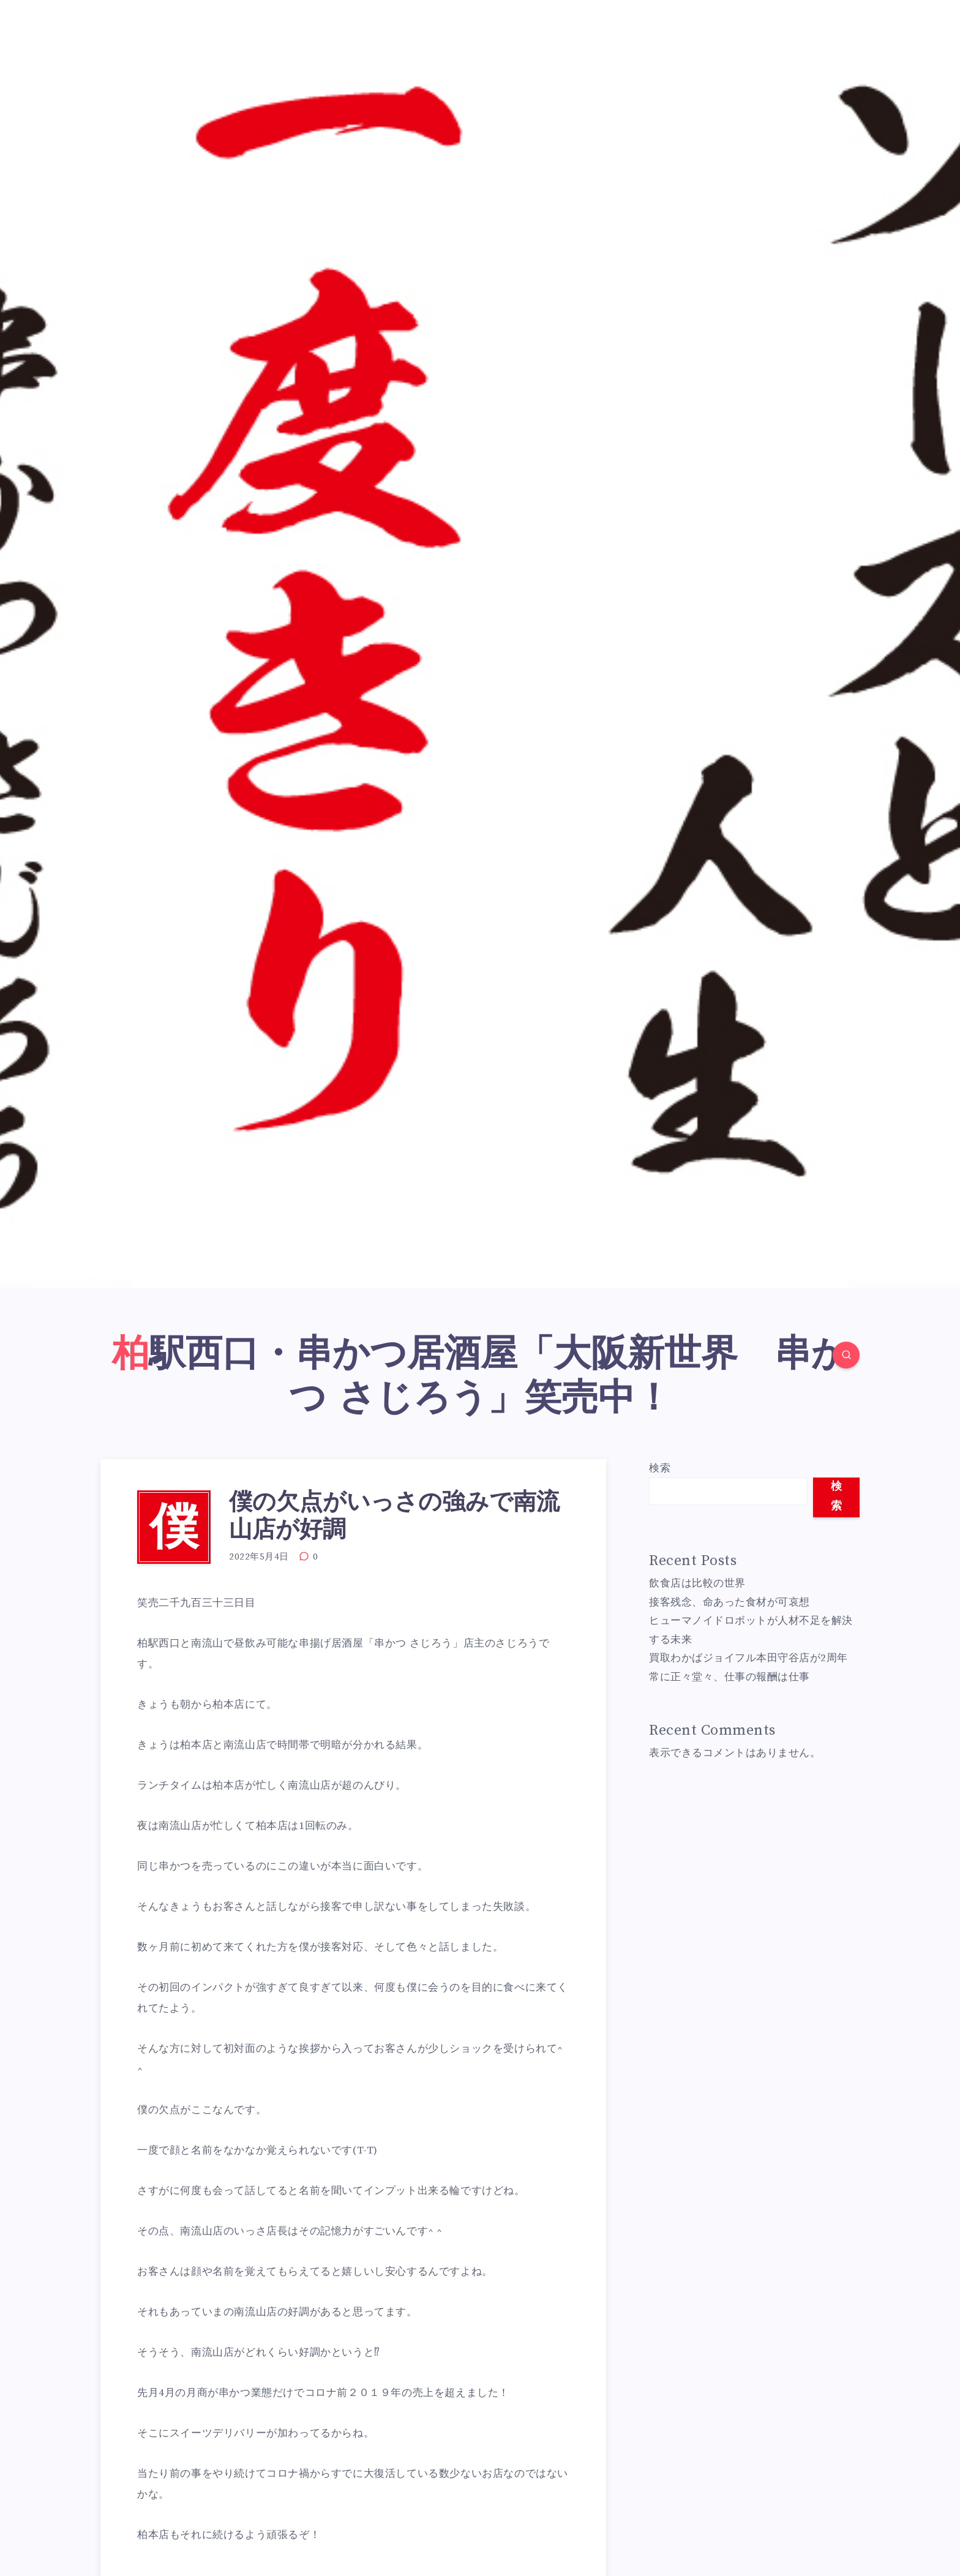 The width and height of the screenshot is (960, 2576). I want to click on 検索, so click(659, 1468).